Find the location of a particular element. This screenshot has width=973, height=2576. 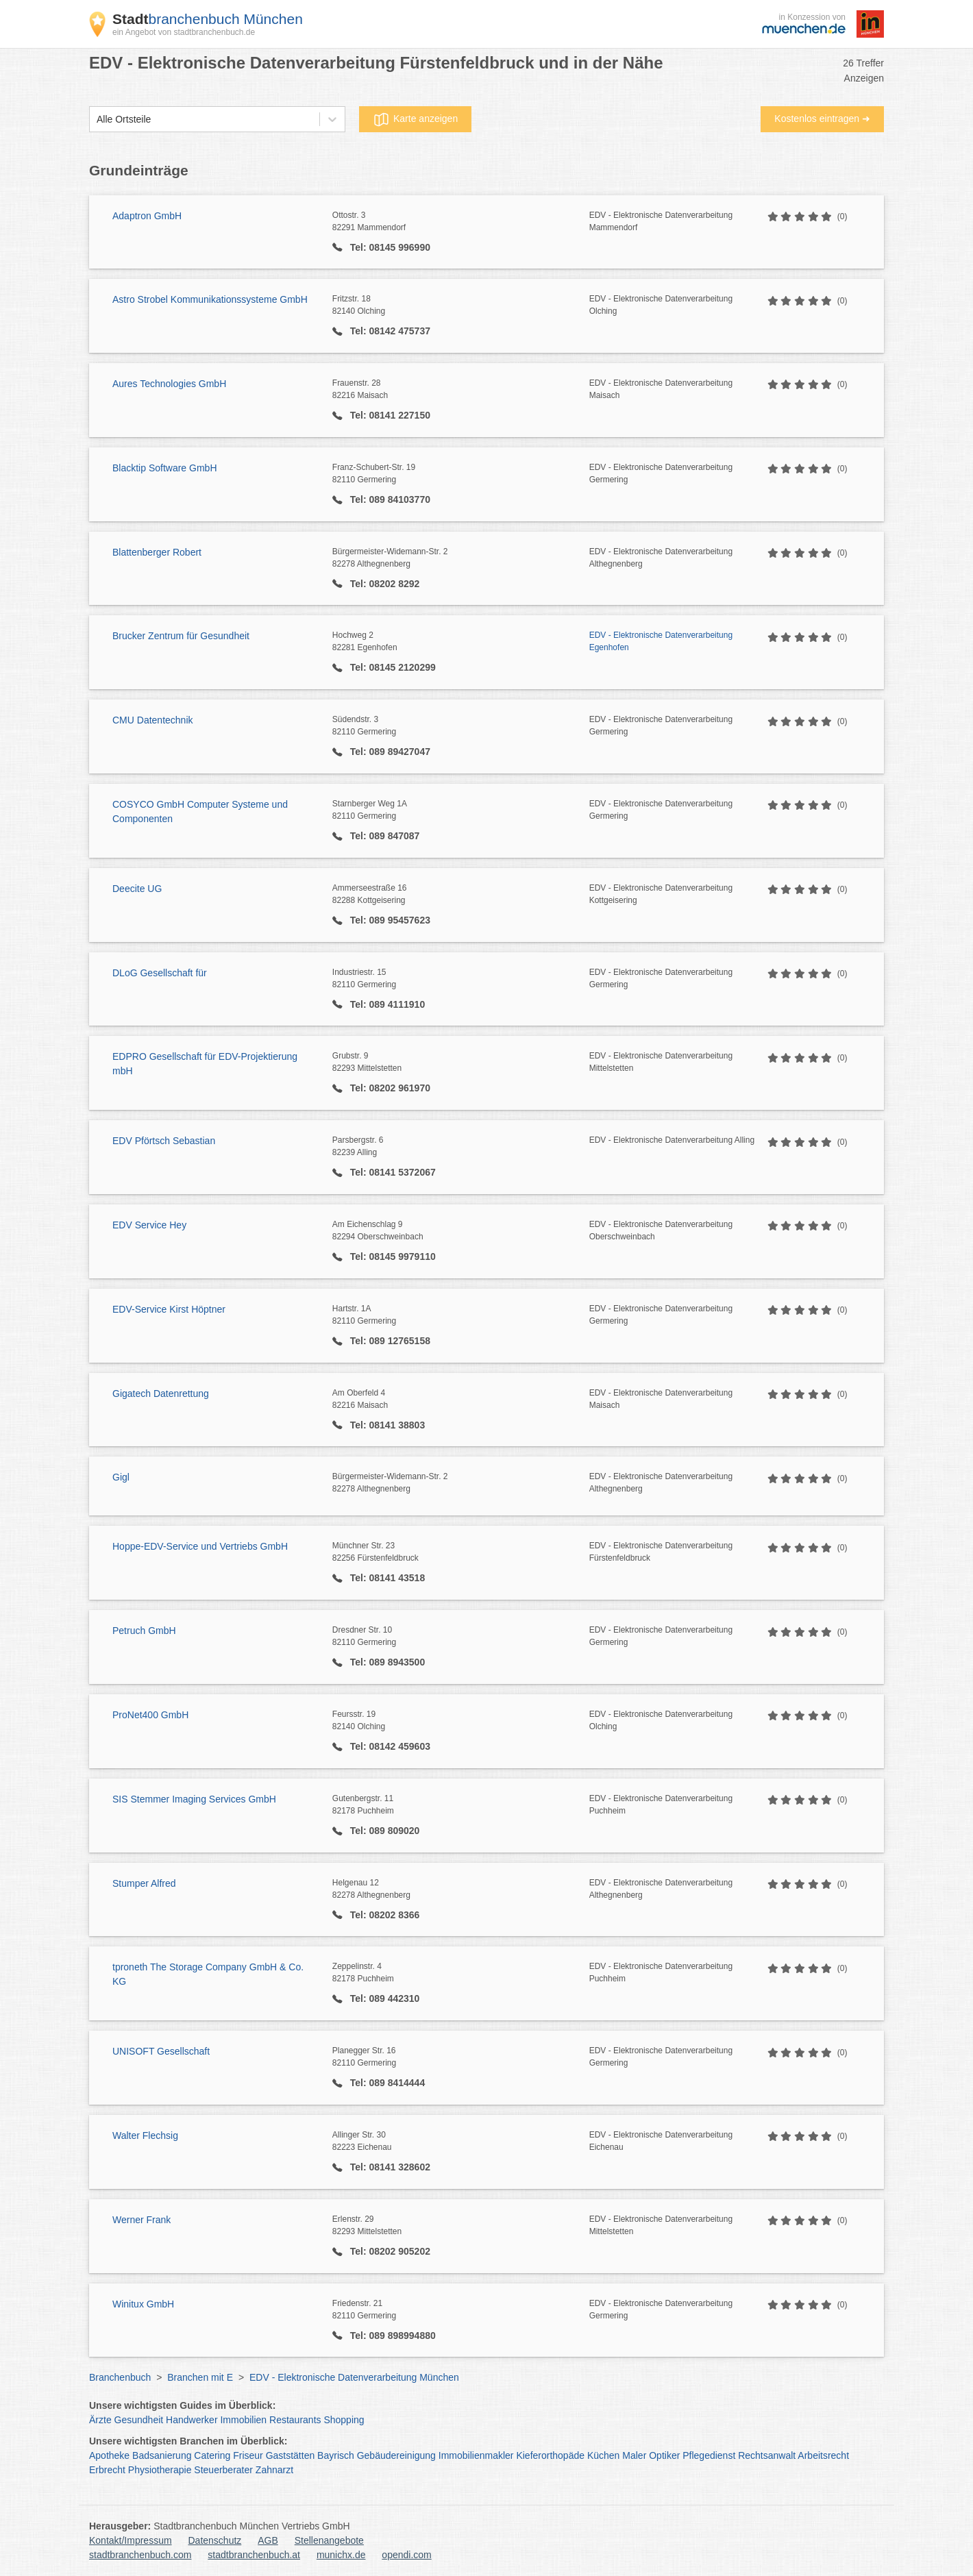

Werner Frank is located at coordinates (141, 2219).